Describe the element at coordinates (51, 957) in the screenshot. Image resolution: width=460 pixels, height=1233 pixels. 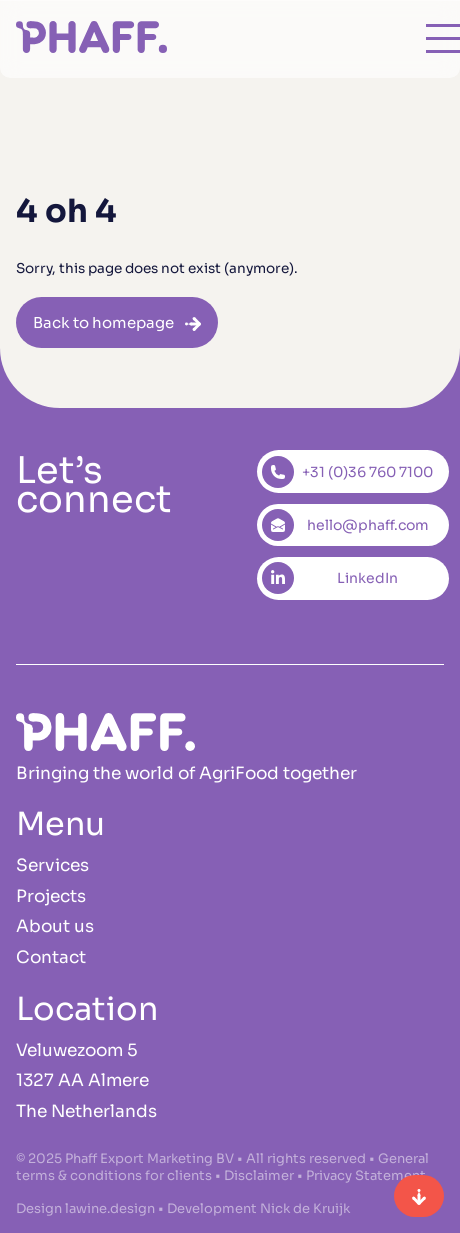
I see `Contact` at that location.